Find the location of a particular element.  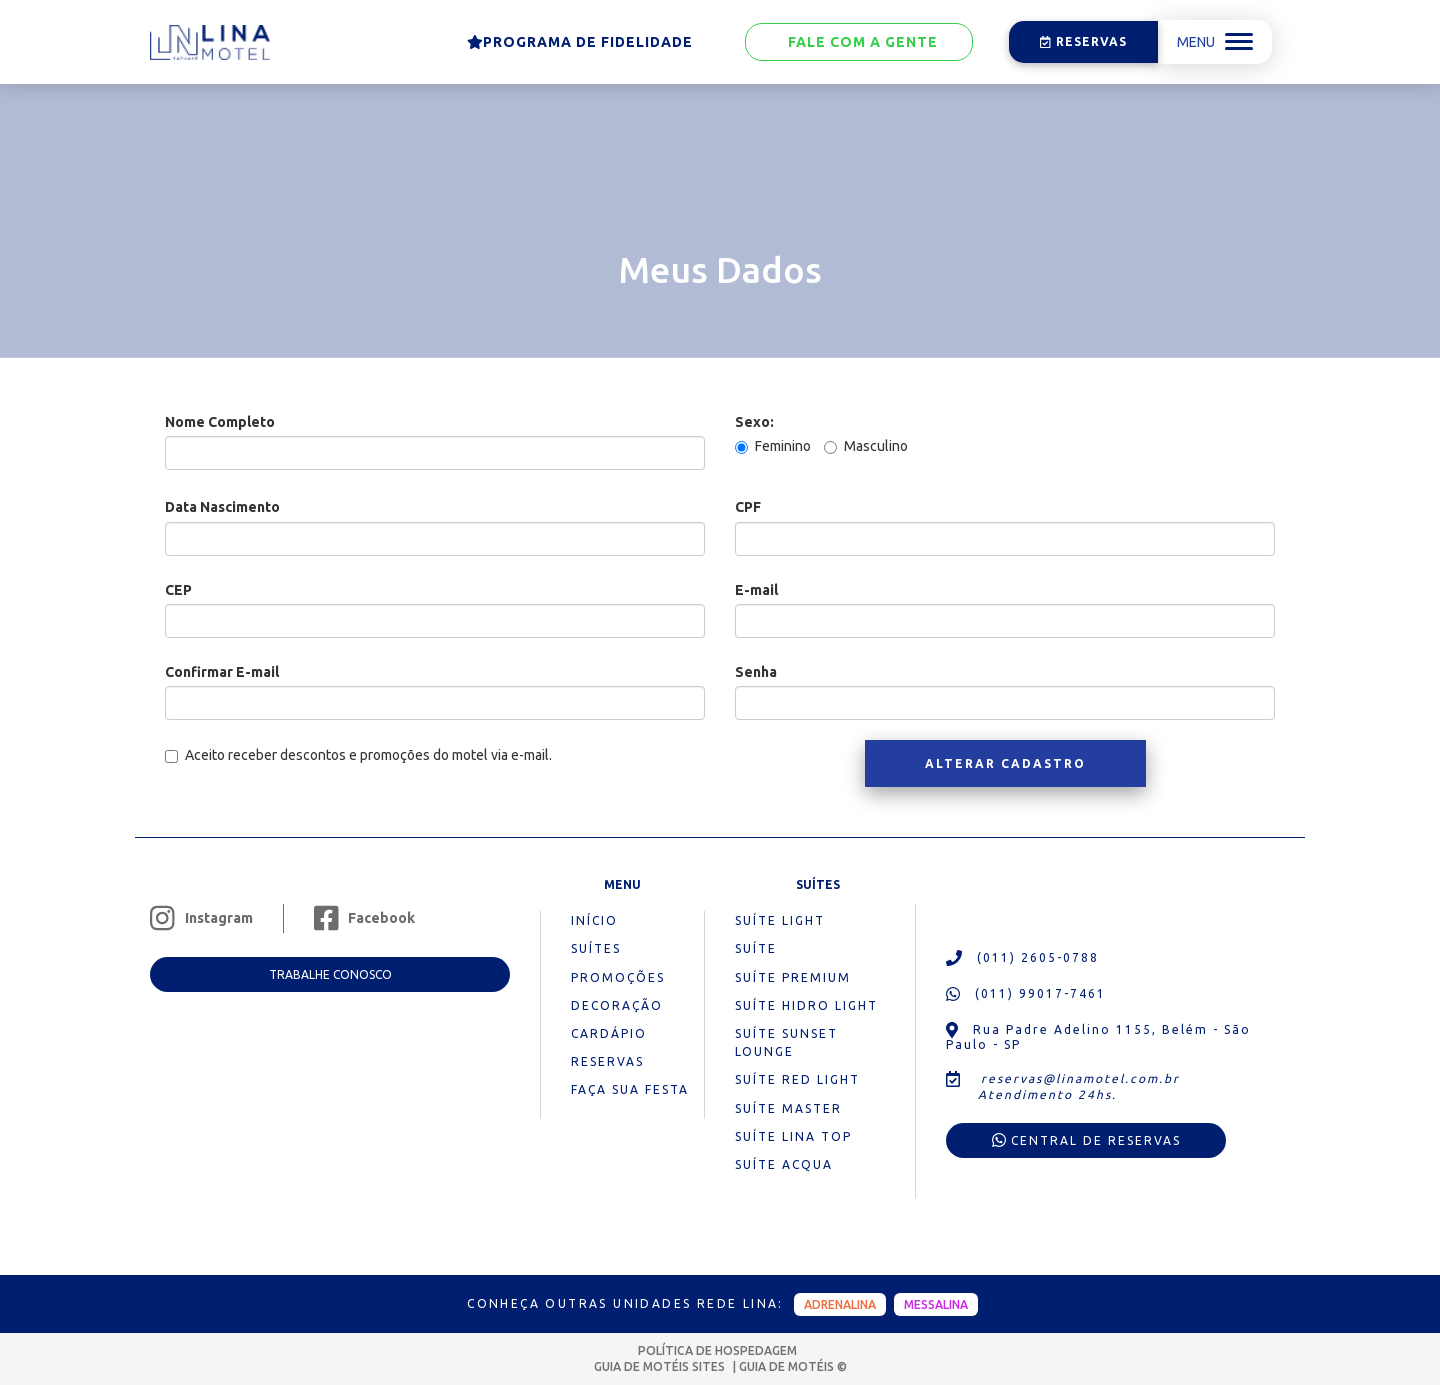

Facebook is located at coordinates (365, 918).